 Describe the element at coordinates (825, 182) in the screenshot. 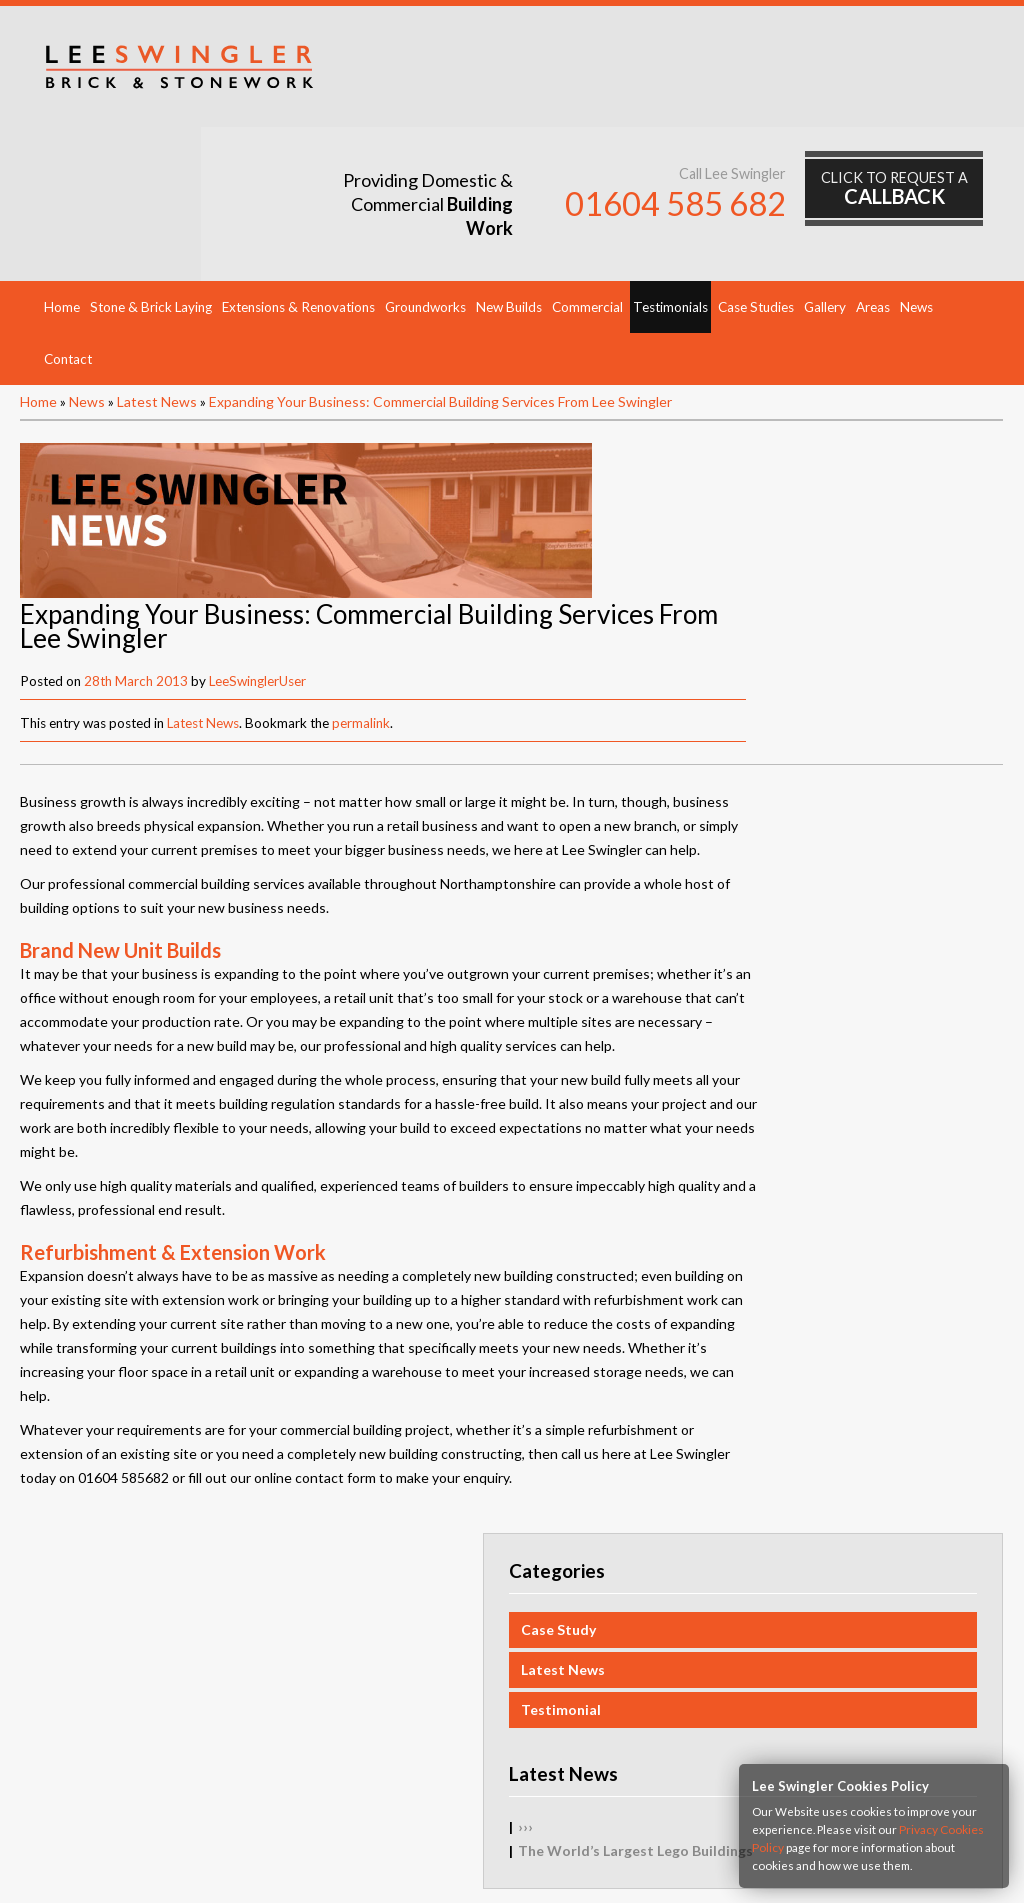

I see `Gallery` at that location.